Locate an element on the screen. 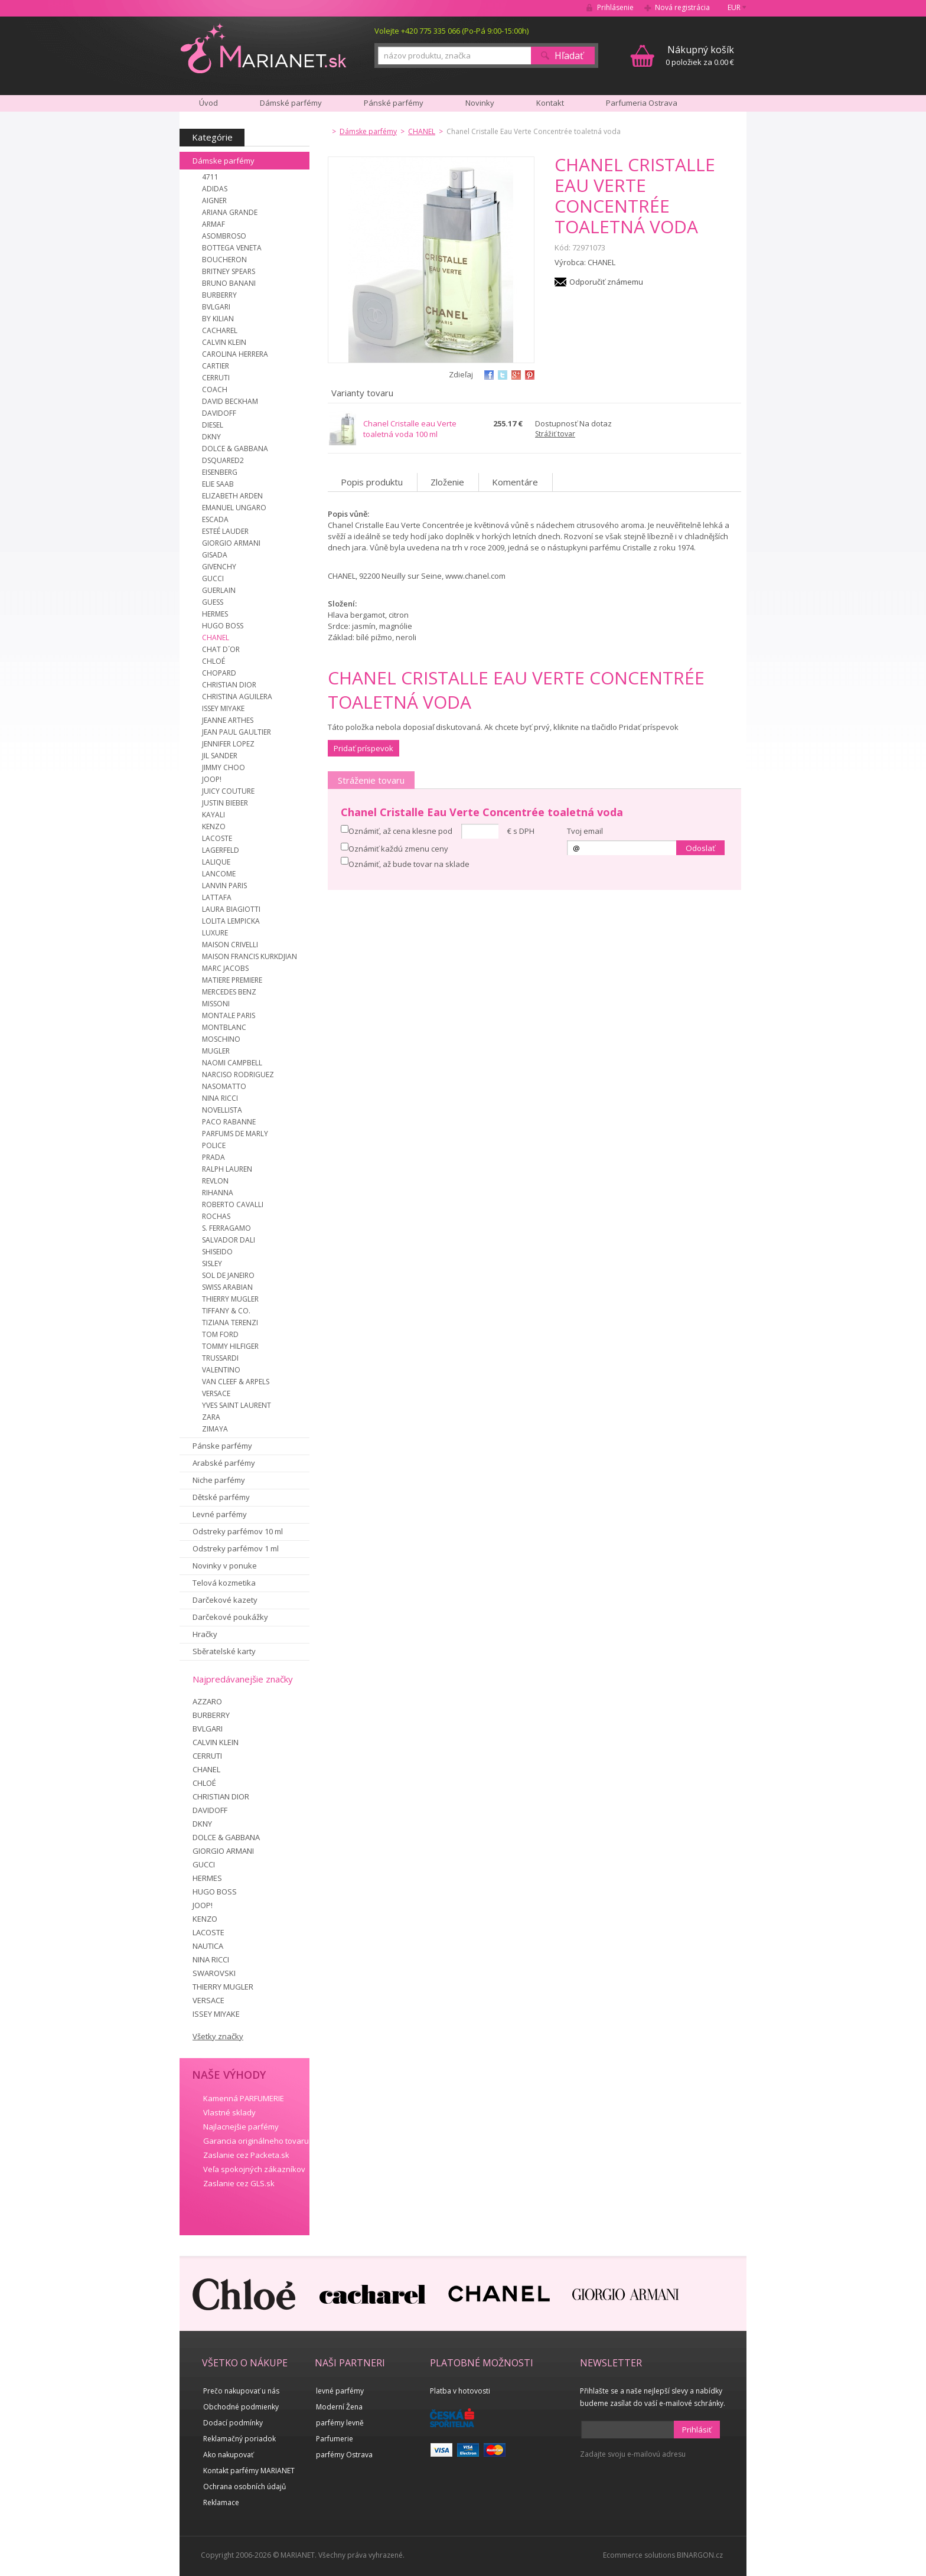 Image resolution: width=926 pixels, height=2576 pixels. SALVADOR DALI is located at coordinates (228, 1240).